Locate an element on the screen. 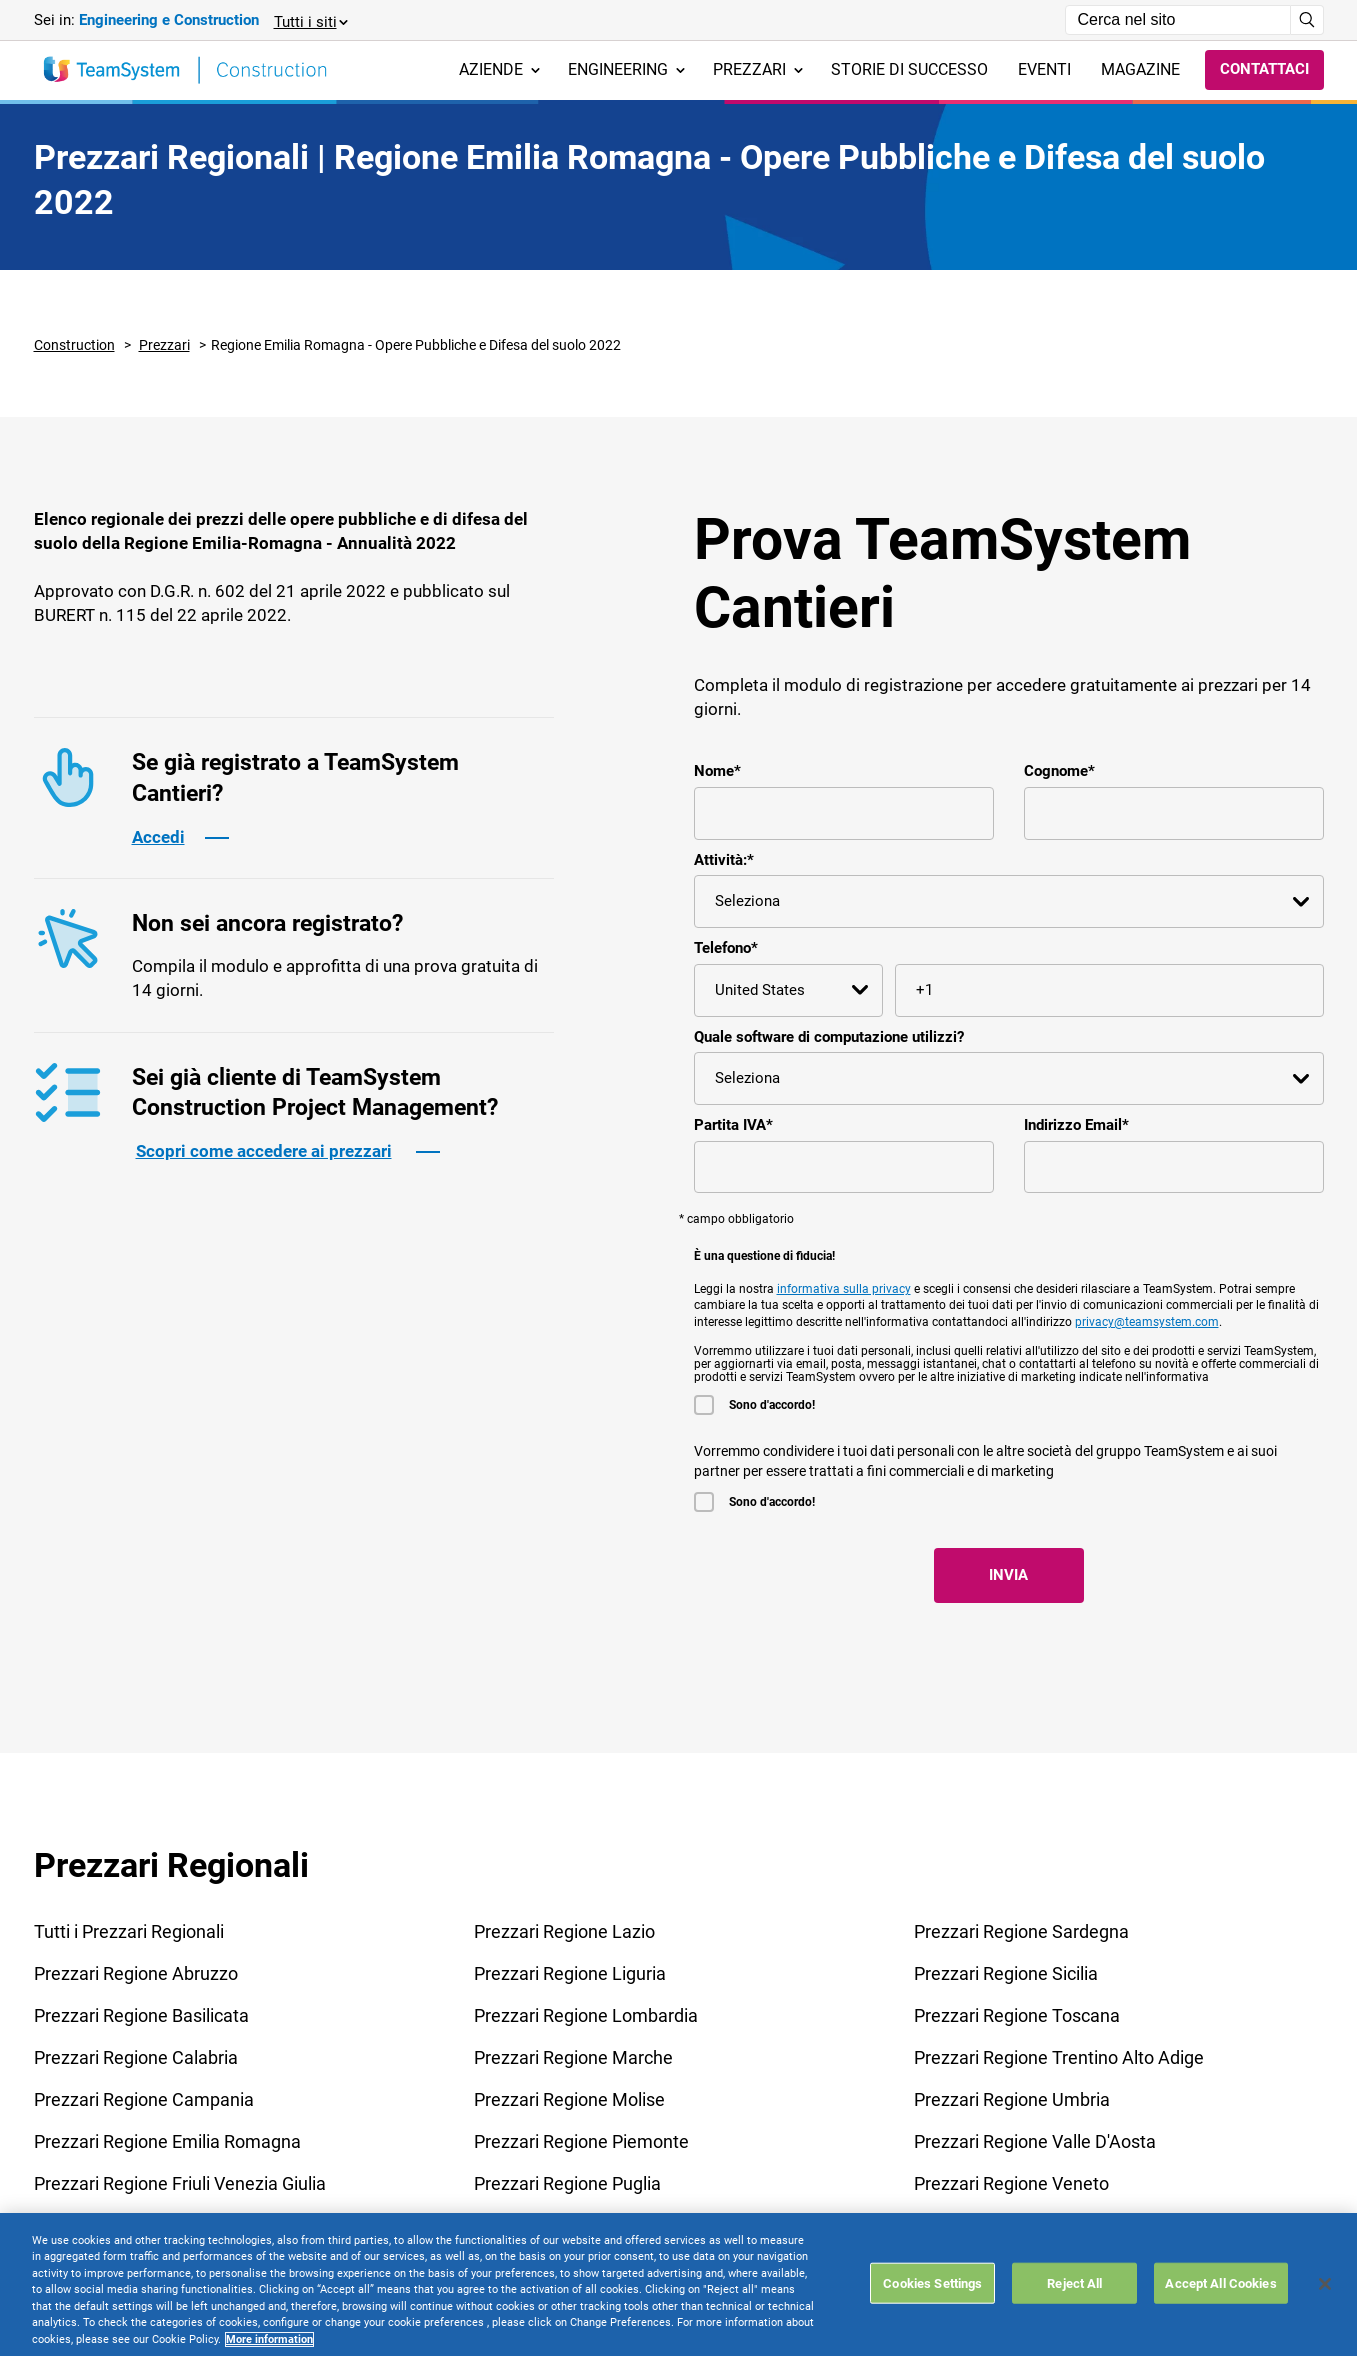 The height and width of the screenshot is (2356, 1357). [button] is located at coordinates (310, 20).